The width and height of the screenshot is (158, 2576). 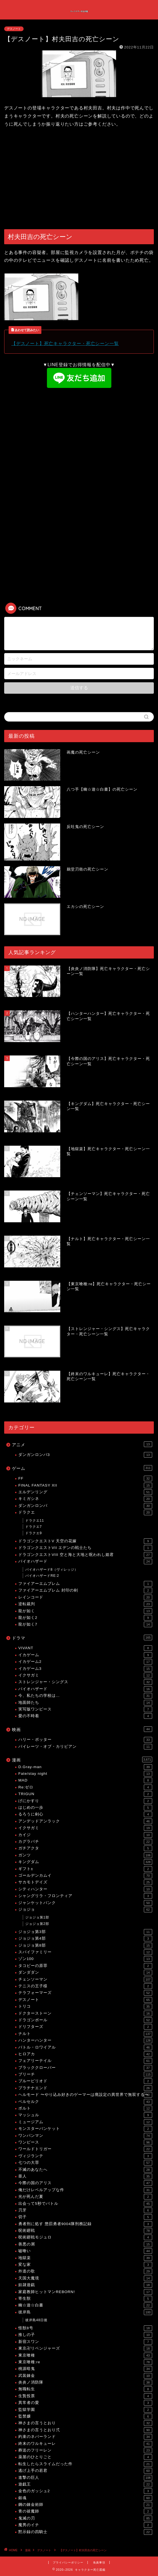 I want to click on アンデッドアンラック, so click(x=85, y=1821).